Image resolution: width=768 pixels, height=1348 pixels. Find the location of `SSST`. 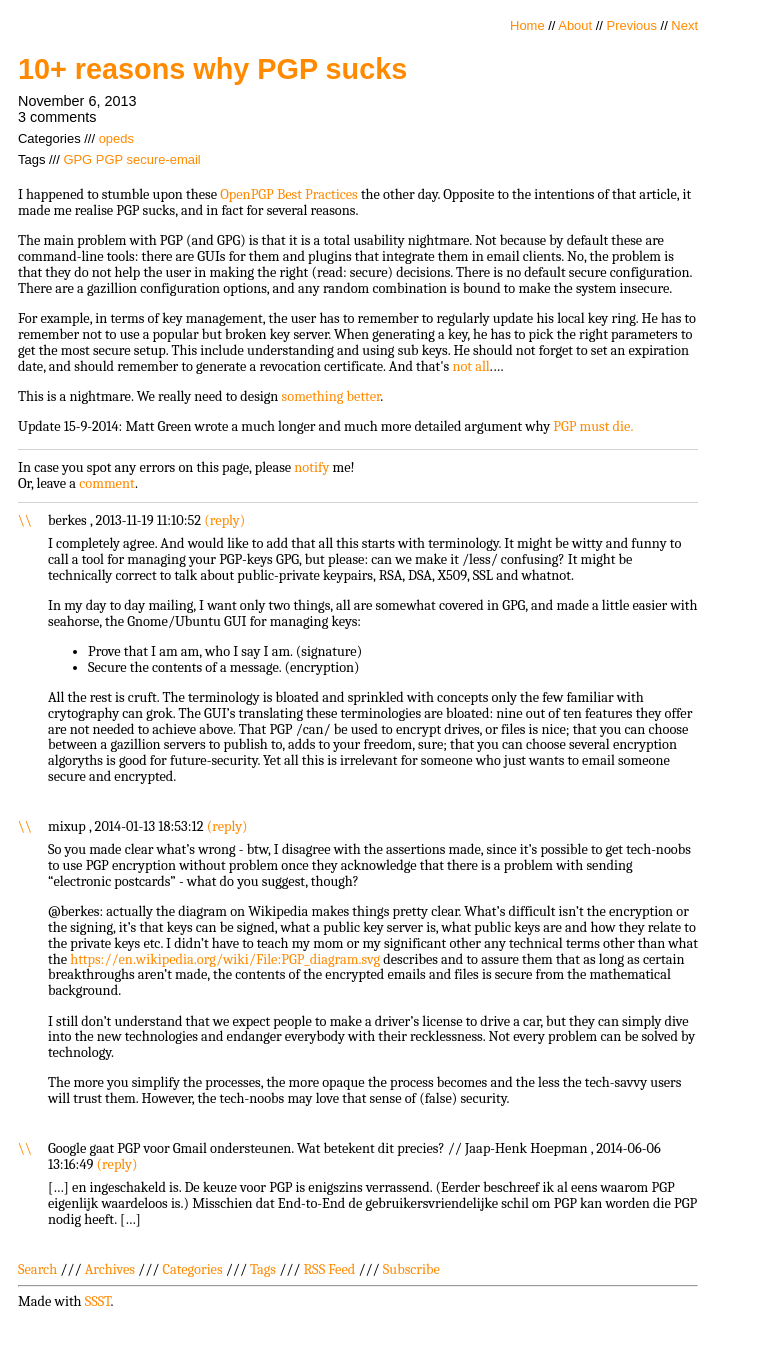

SSST is located at coordinates (98, 1301).